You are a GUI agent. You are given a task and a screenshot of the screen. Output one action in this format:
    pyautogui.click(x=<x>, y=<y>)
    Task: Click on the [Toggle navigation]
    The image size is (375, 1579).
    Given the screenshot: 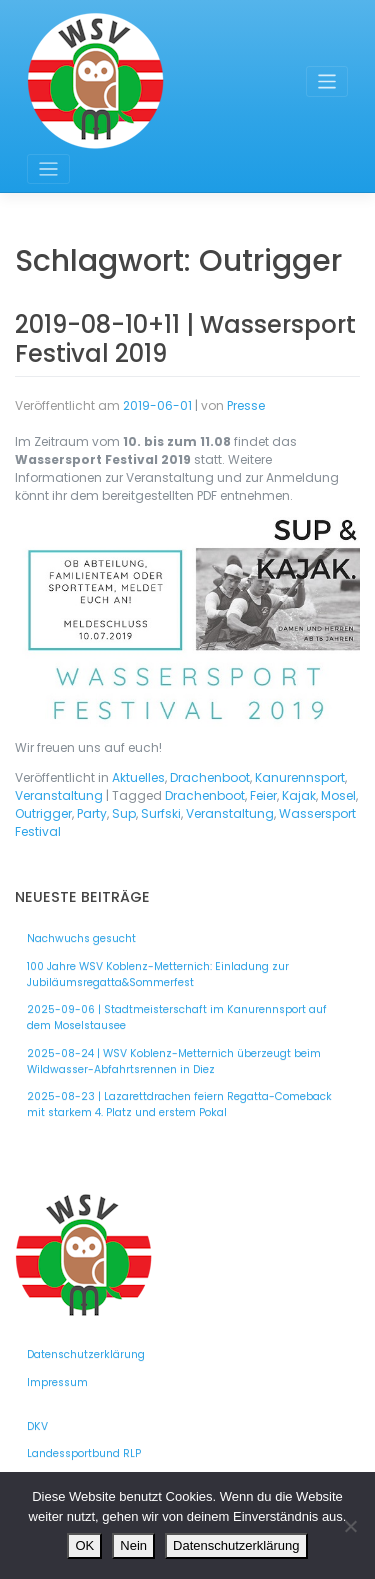 What is the action you would take?
    pyautogui.click(x=327, y=81)
    